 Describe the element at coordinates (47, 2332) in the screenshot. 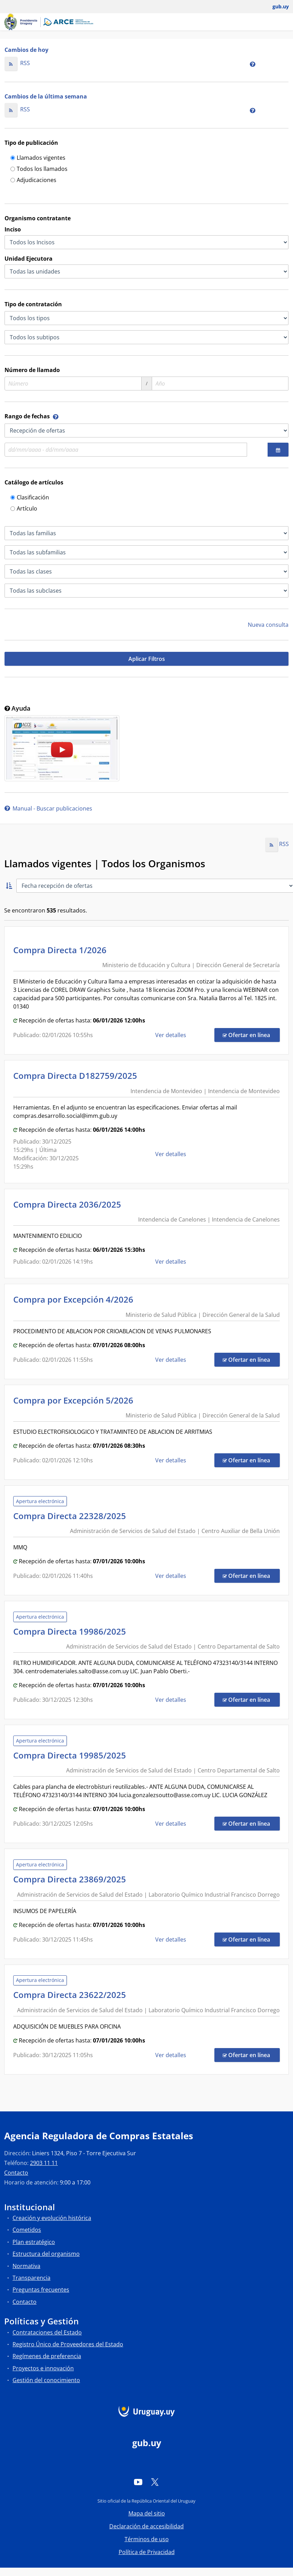

I see `Contrataciones del Estado` at that location.